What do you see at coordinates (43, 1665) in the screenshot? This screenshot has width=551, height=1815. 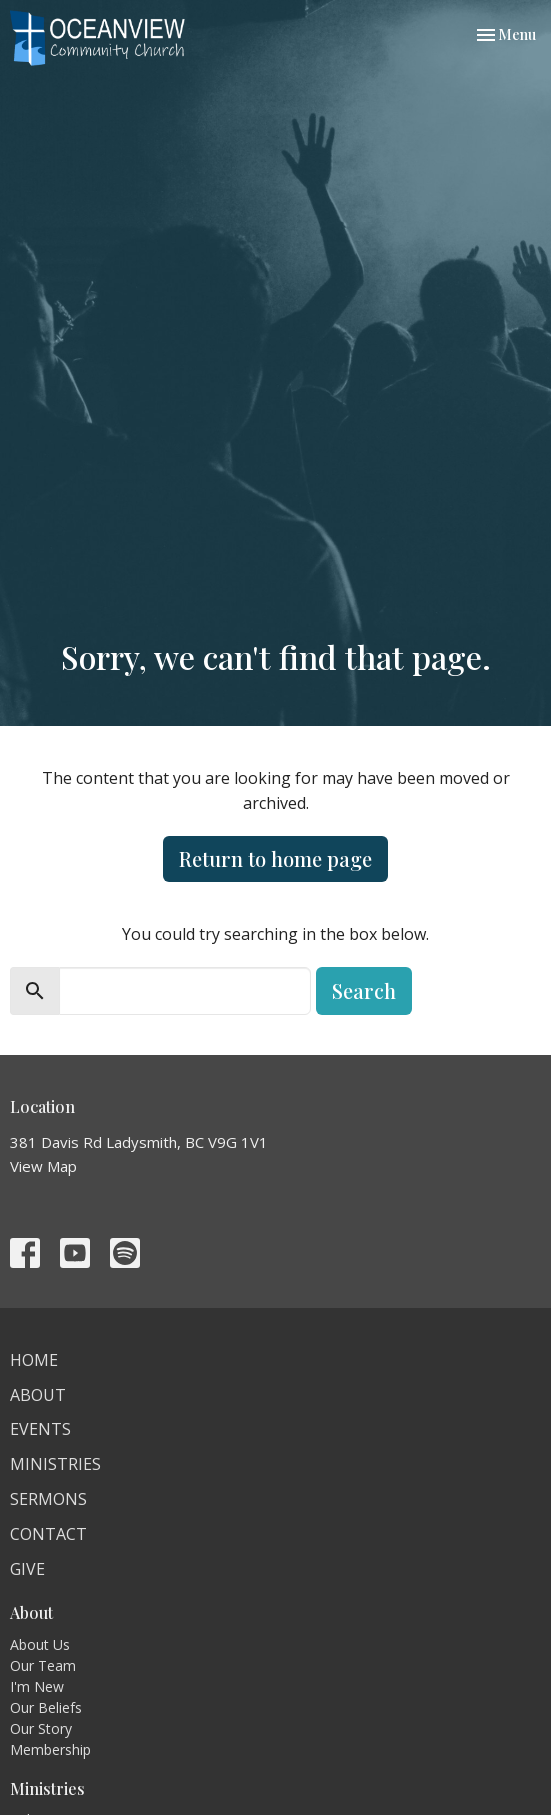 I see `Our Team` at bounding box center [43, 1665].